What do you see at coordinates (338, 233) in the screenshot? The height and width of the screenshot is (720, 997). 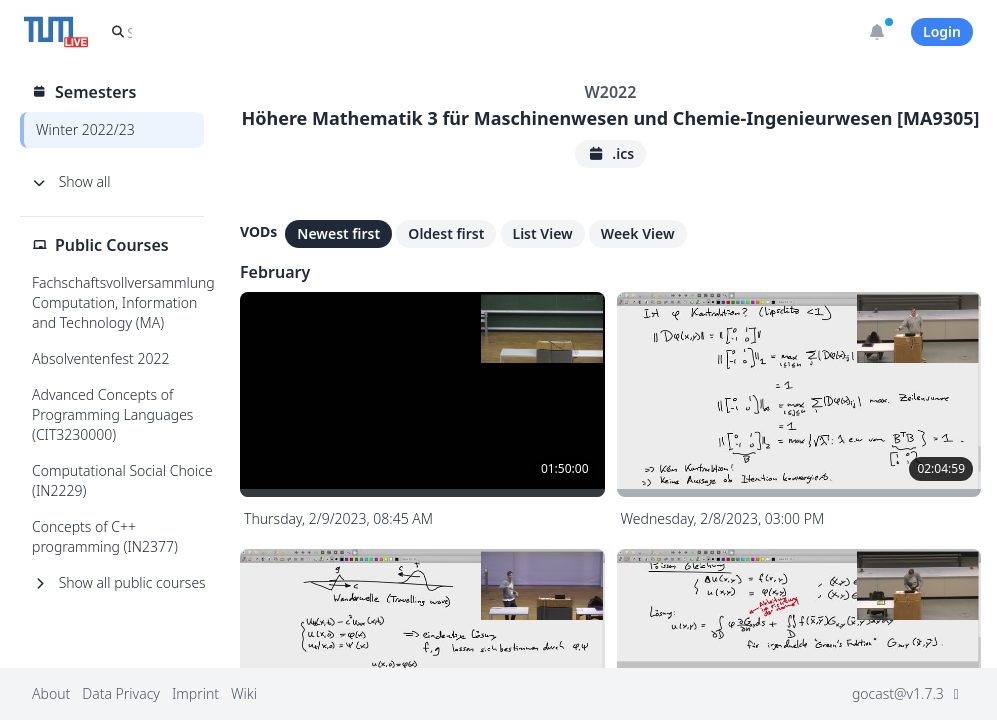 I see `Newest first` at bounding box center [338, 233].